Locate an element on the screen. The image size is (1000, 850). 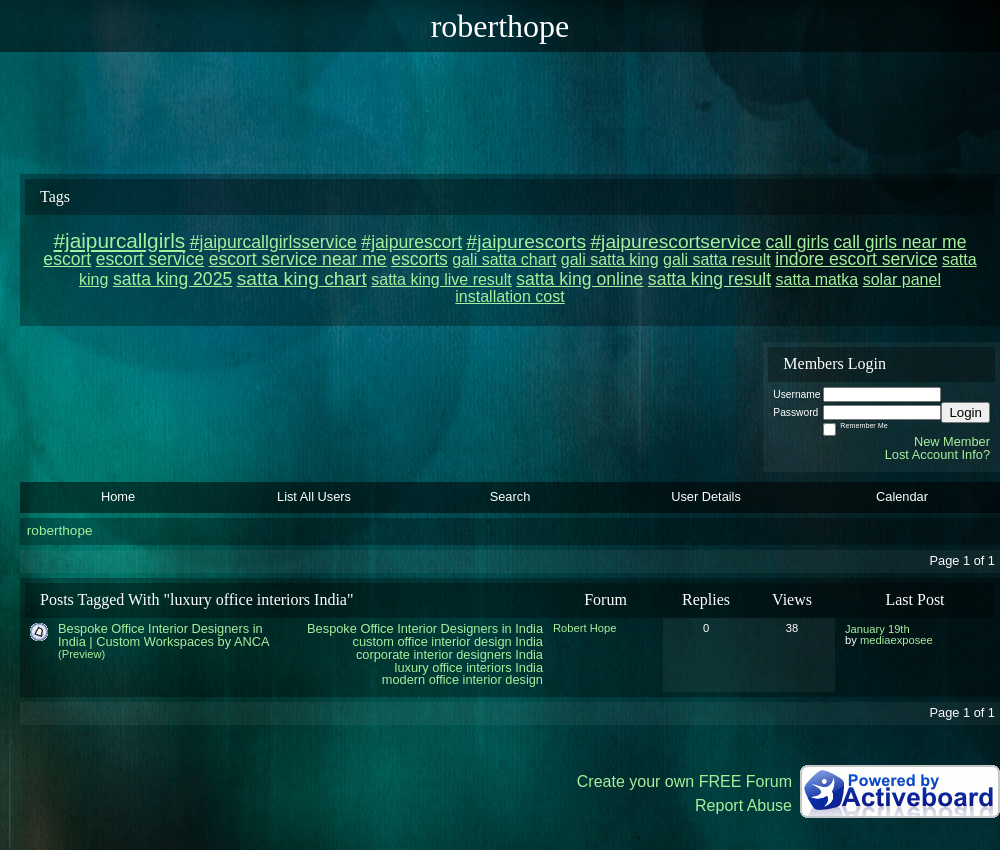
corporate interior designers India is located at coordinates (449, 654).